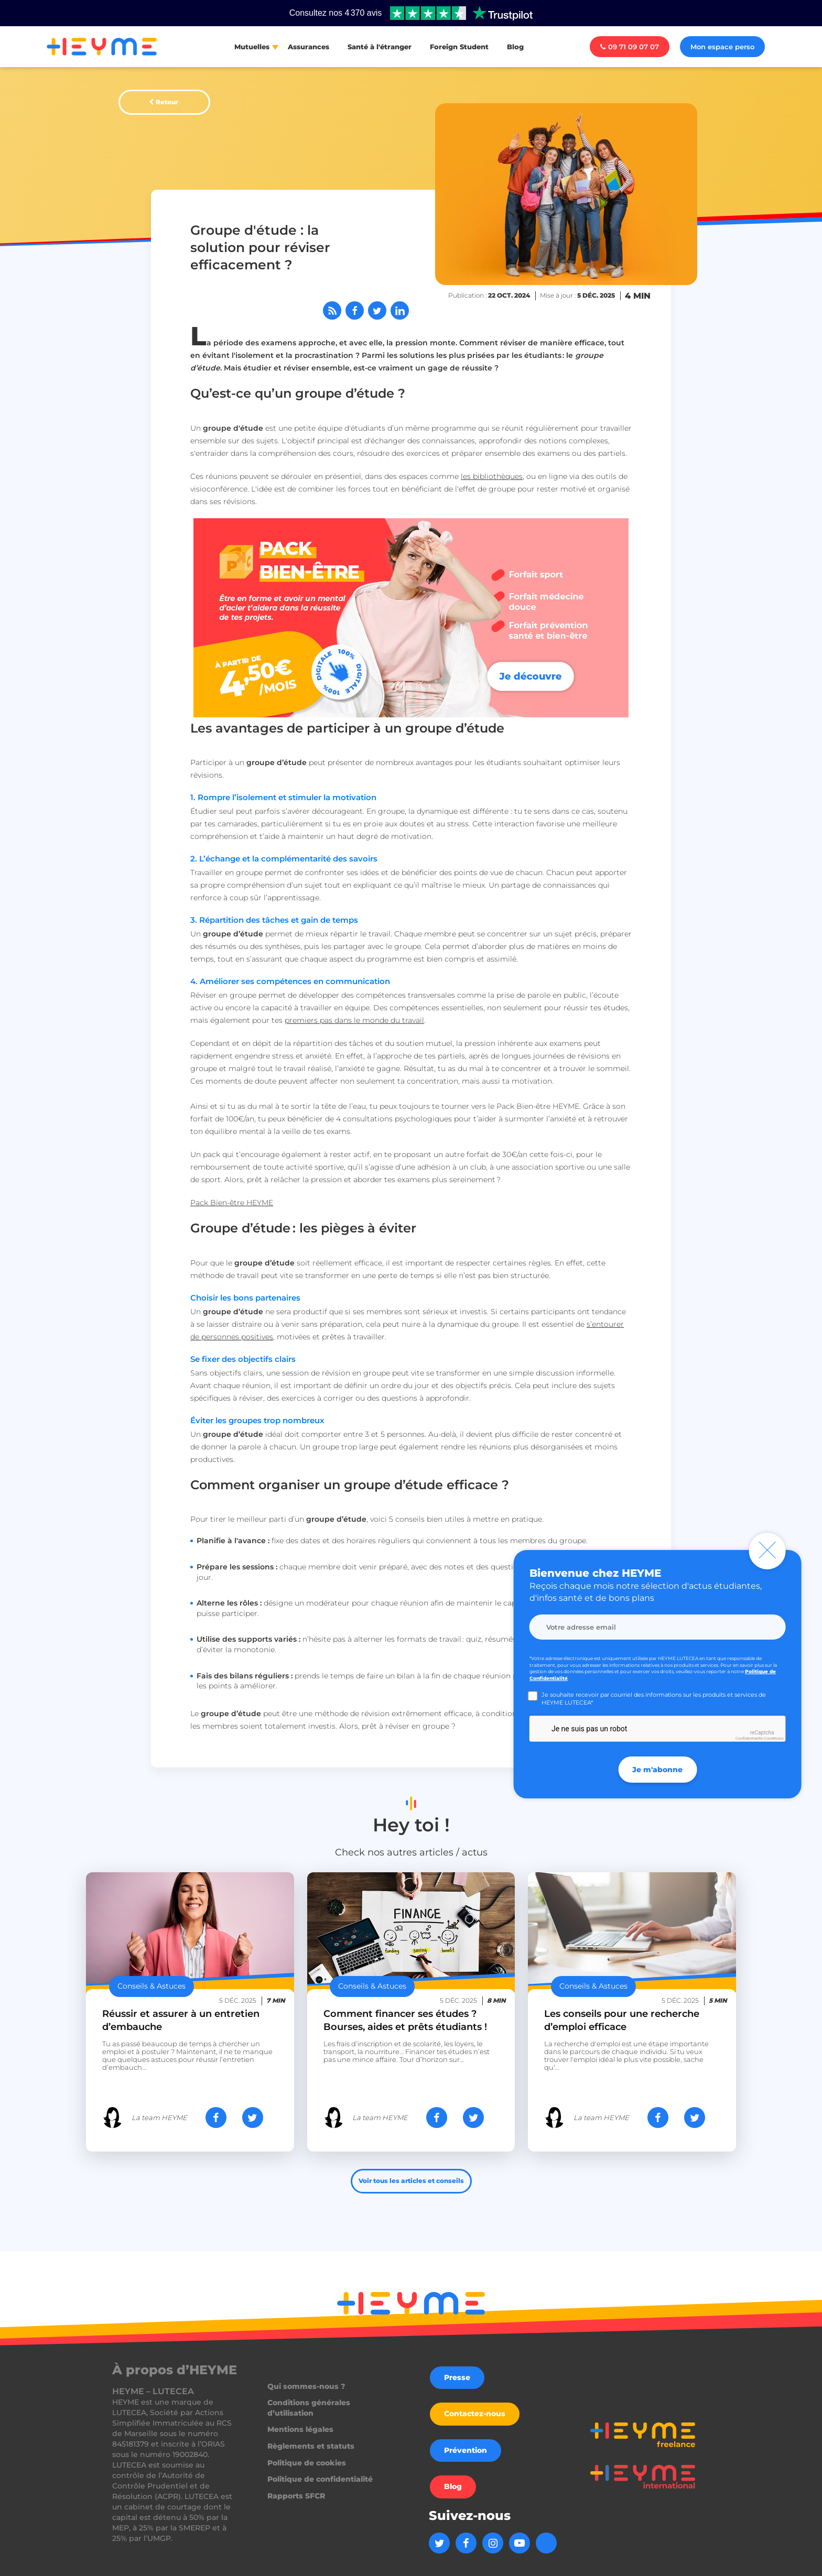  What do you see at coordinates (167, 102) in the screenshot?
I see `Retour` at bounding box center [167, 102].